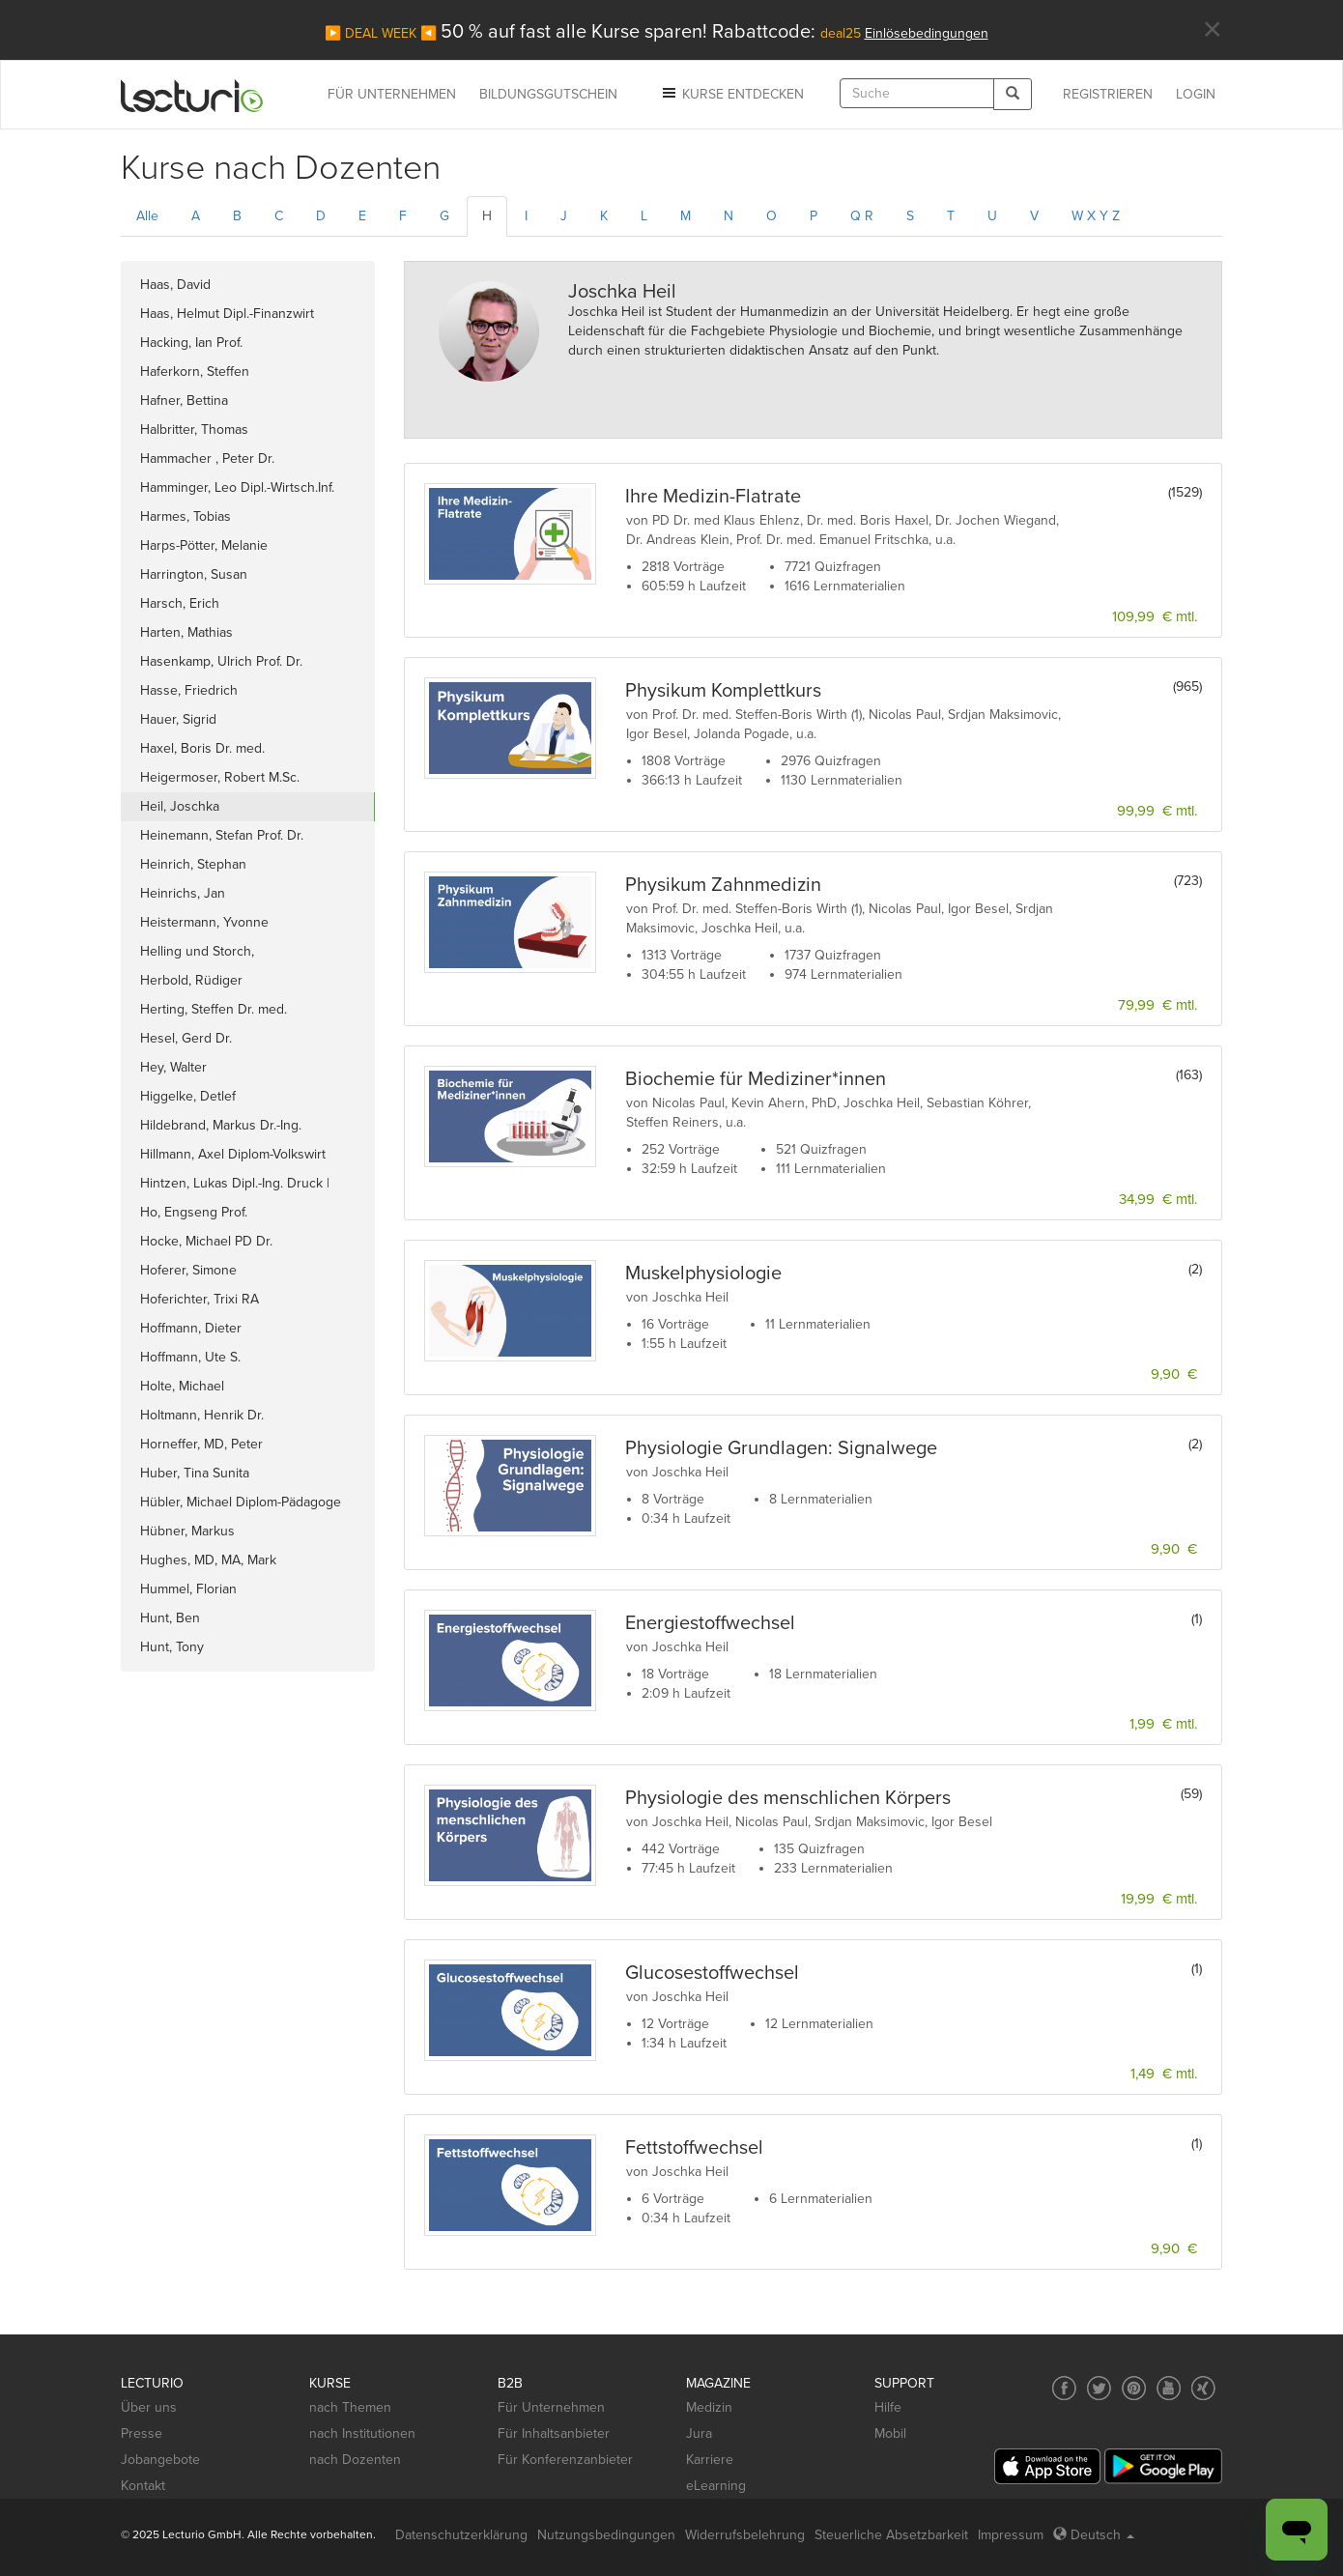 This screenshot has height=2576, width=1343. I want to click on nach Dozenten, so click(355, 2459).